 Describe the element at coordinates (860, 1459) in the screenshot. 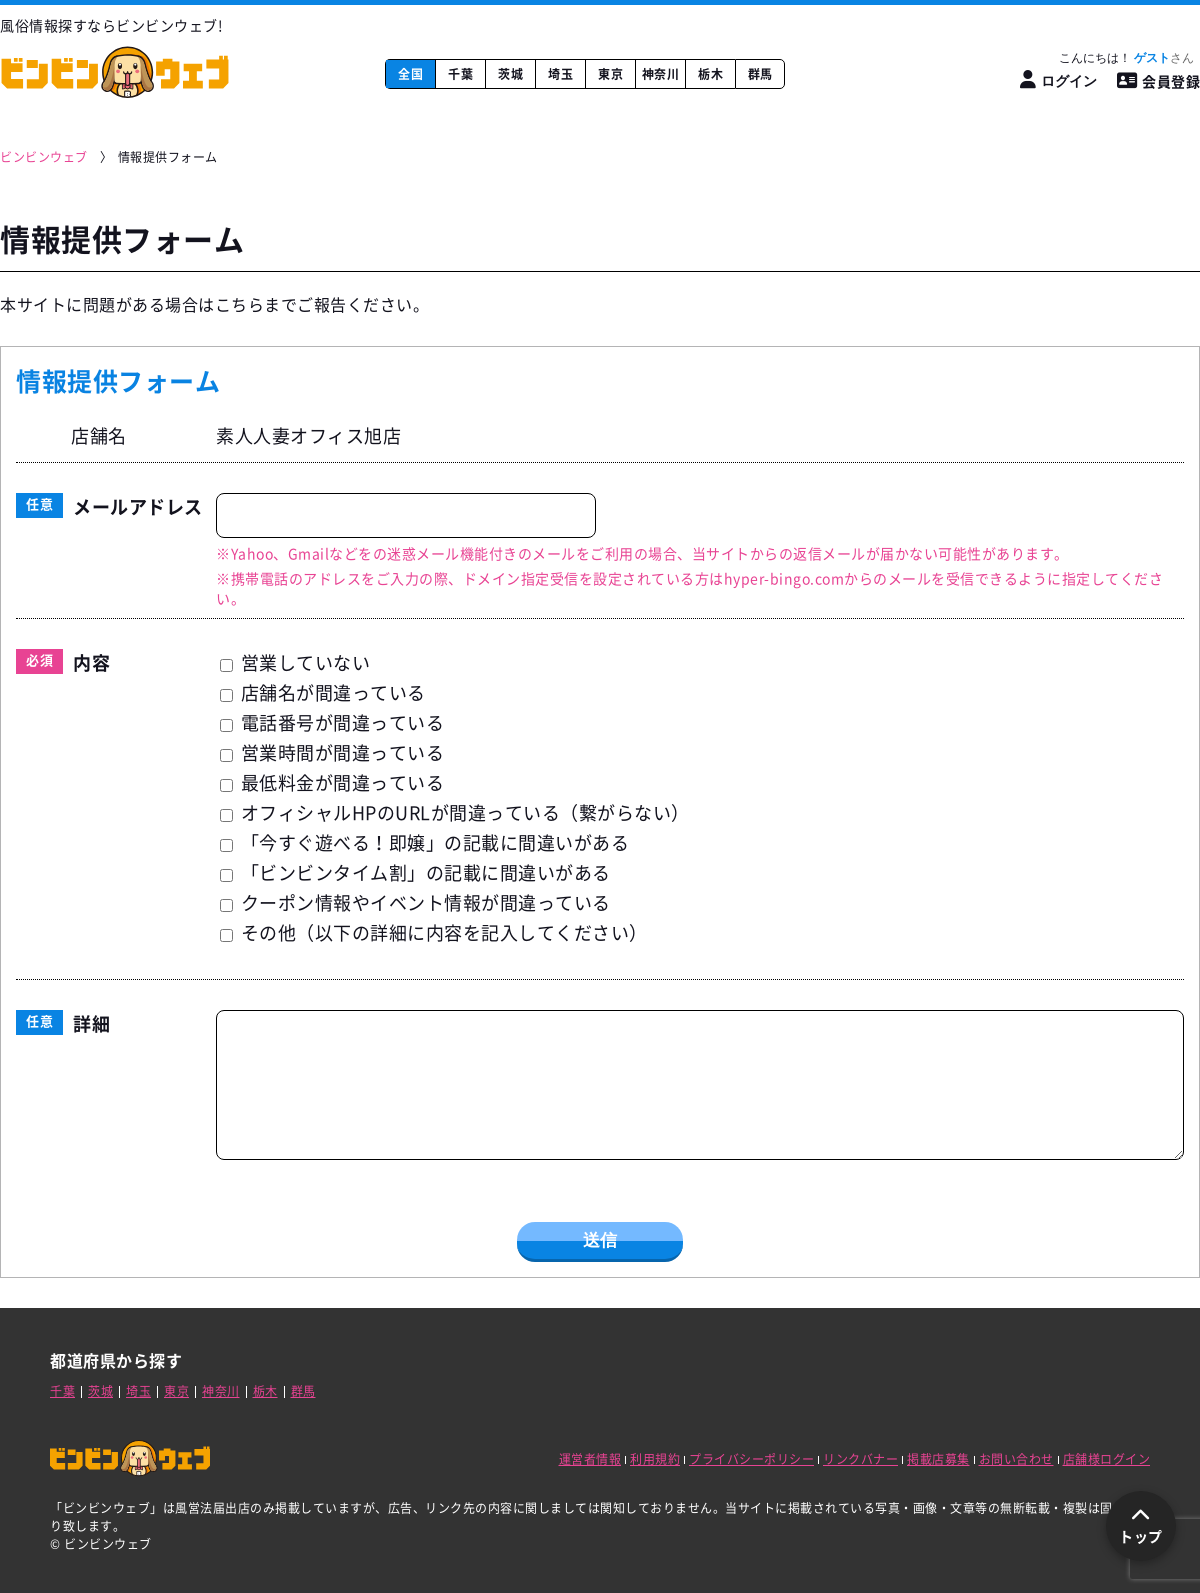

I see `リンクバナー [リンクバナー取得ページ]` at that location.